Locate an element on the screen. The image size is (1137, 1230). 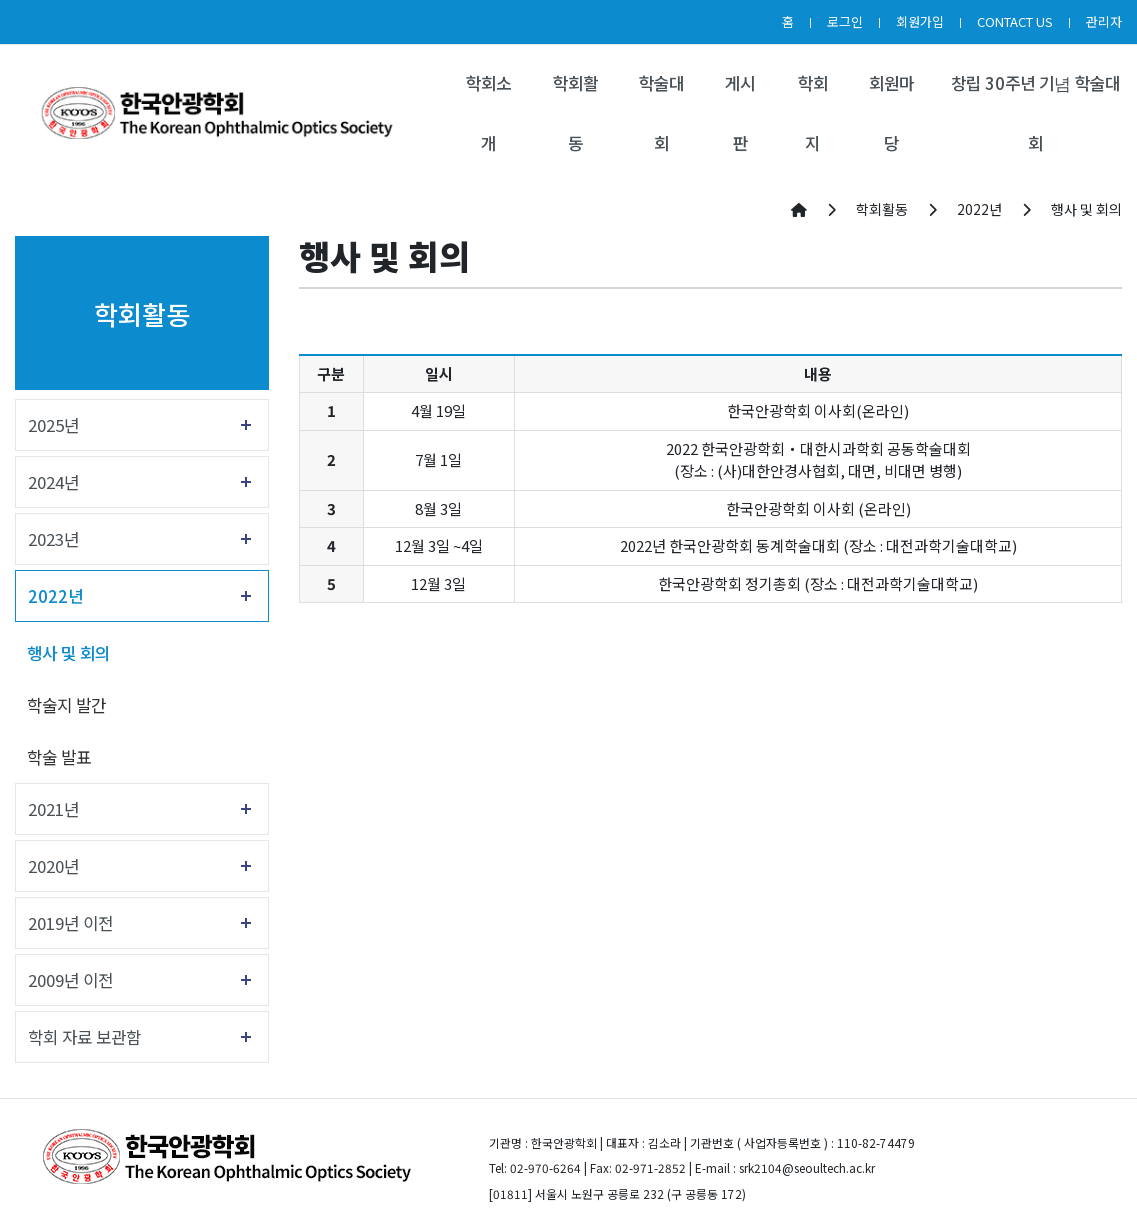
2023년 is located at coordinates (53, 539).